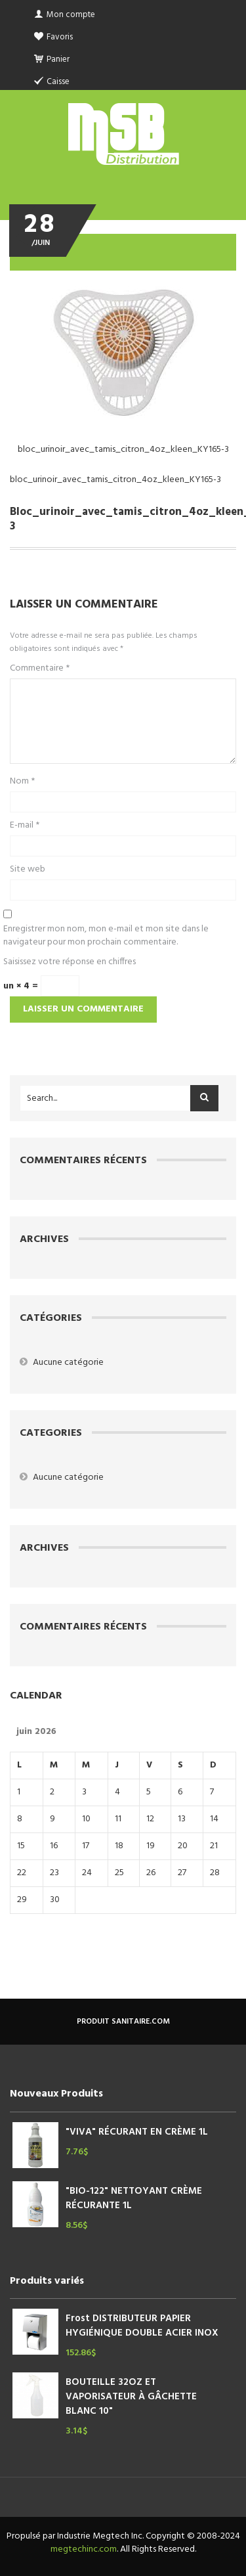 The height and width of the screenshot is (2576, 246). What do you see at coordinates (69, 962) in the screenshot?
I see `Saisissez votre réponse en chiffres` at bounding box center [69, 962].